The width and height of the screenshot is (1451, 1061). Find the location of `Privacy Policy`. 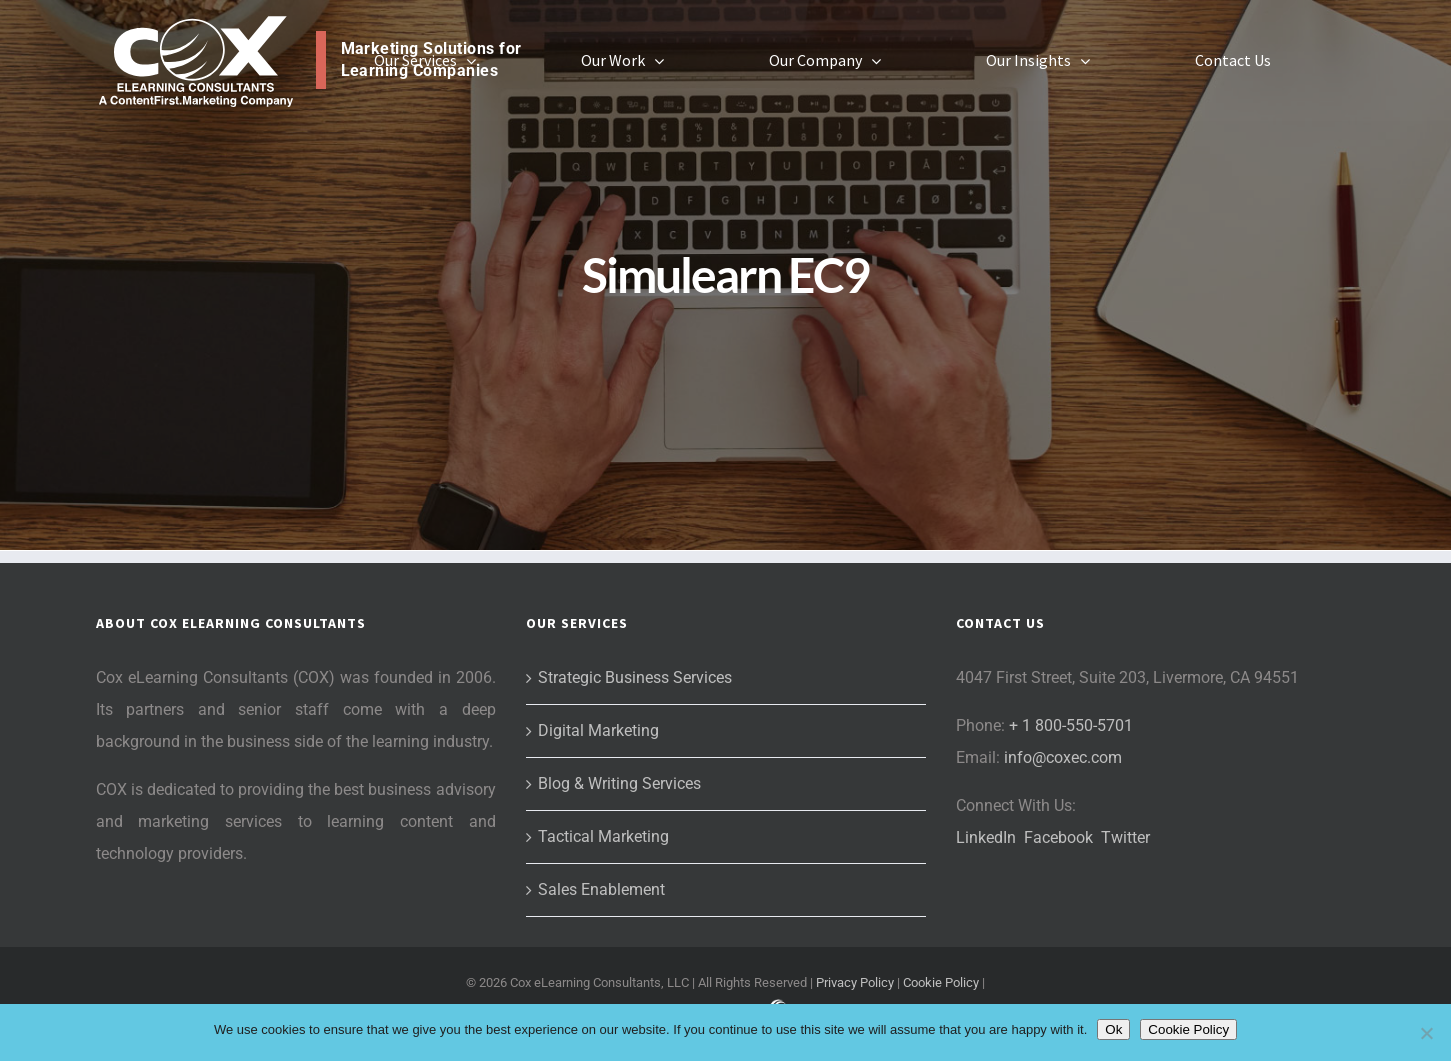

Privacy Policy is located at coordinates (855, 982).